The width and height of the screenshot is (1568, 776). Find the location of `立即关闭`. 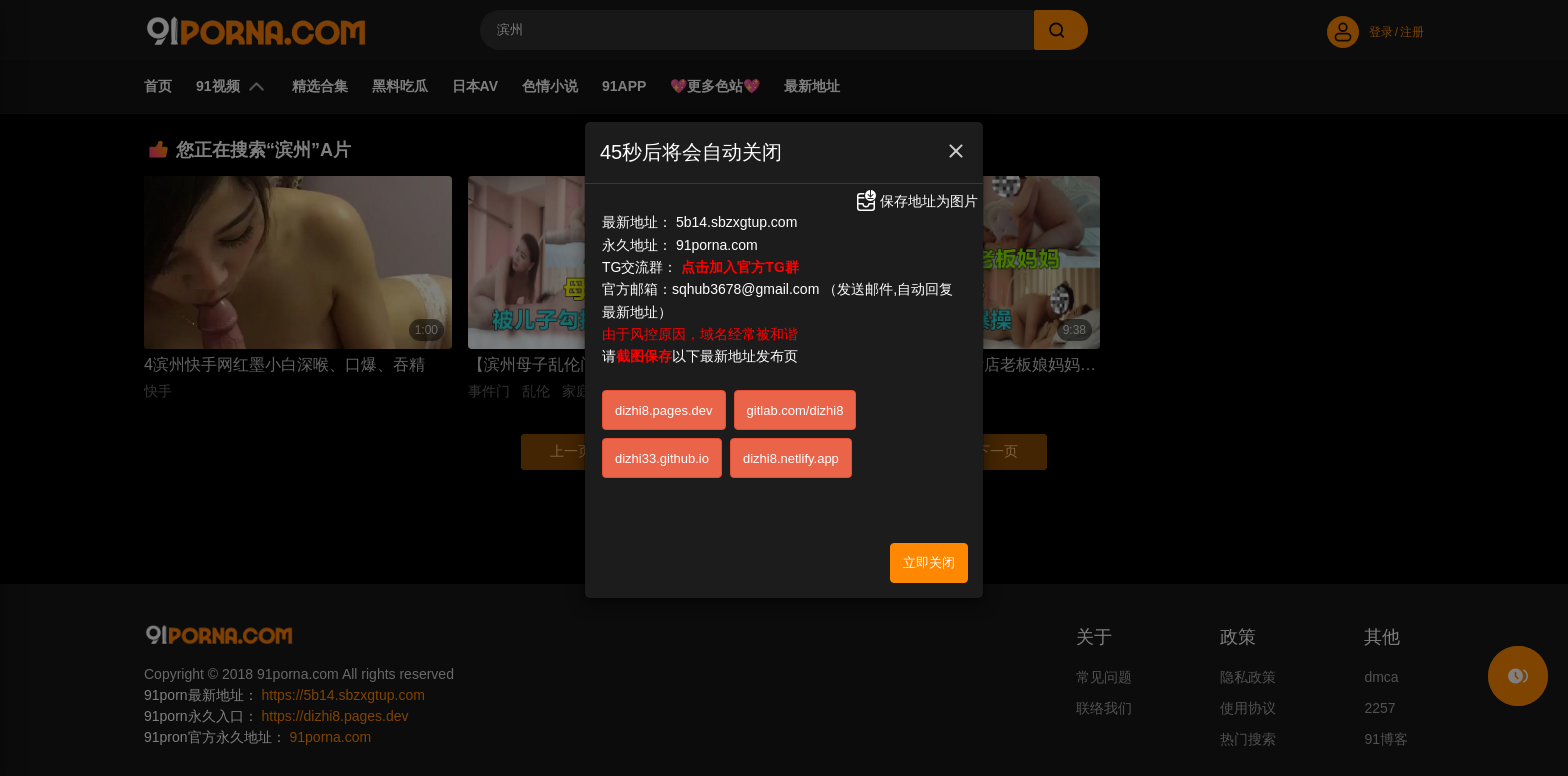

立即关闭 is located at coordinates (929, 562).